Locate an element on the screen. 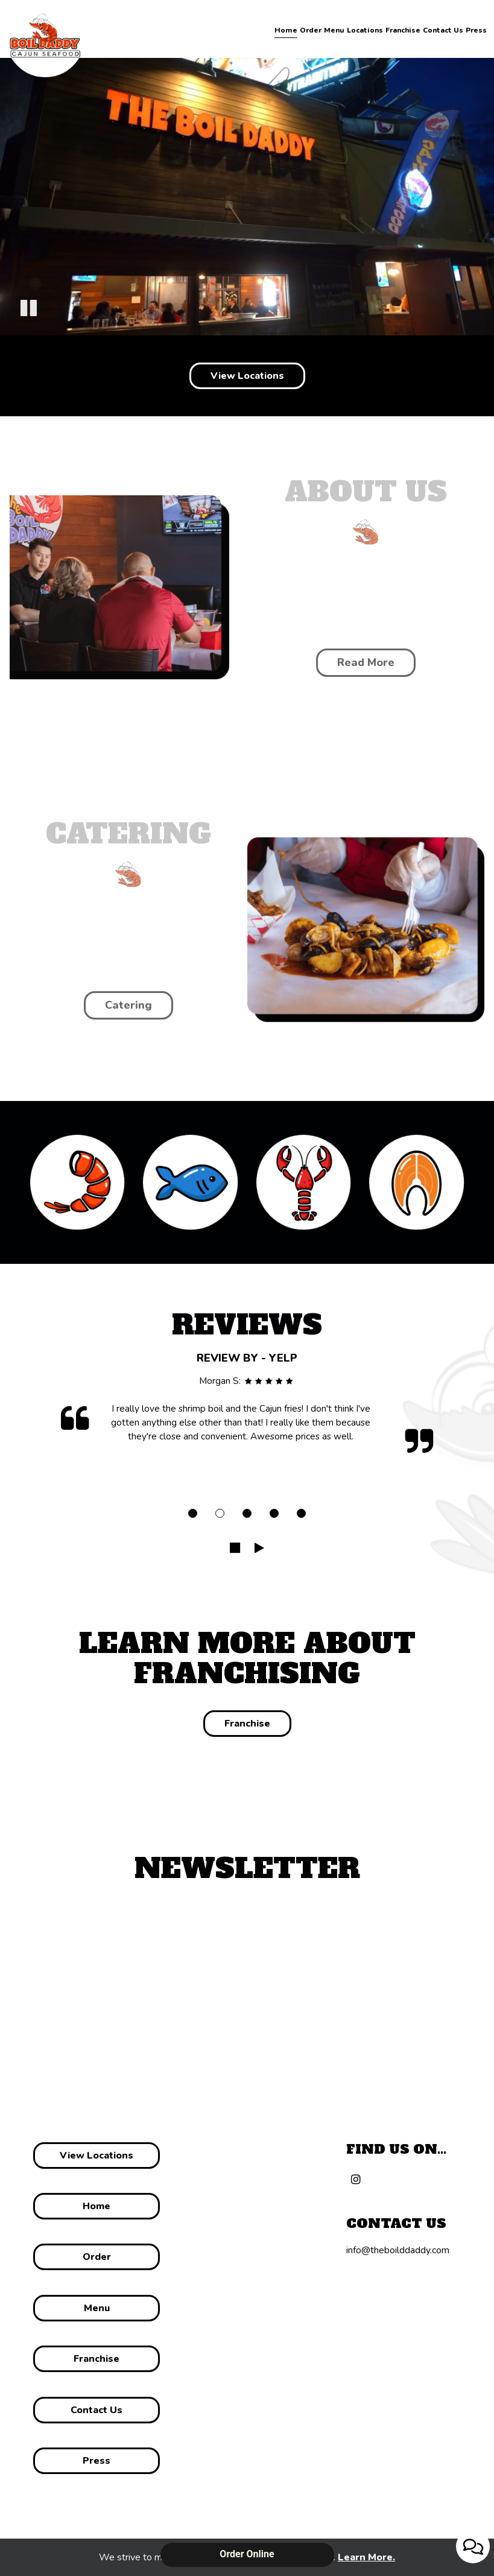 The width and height of the screenshot is (494, 2576). View Locations is located at coordinates (247, 375).